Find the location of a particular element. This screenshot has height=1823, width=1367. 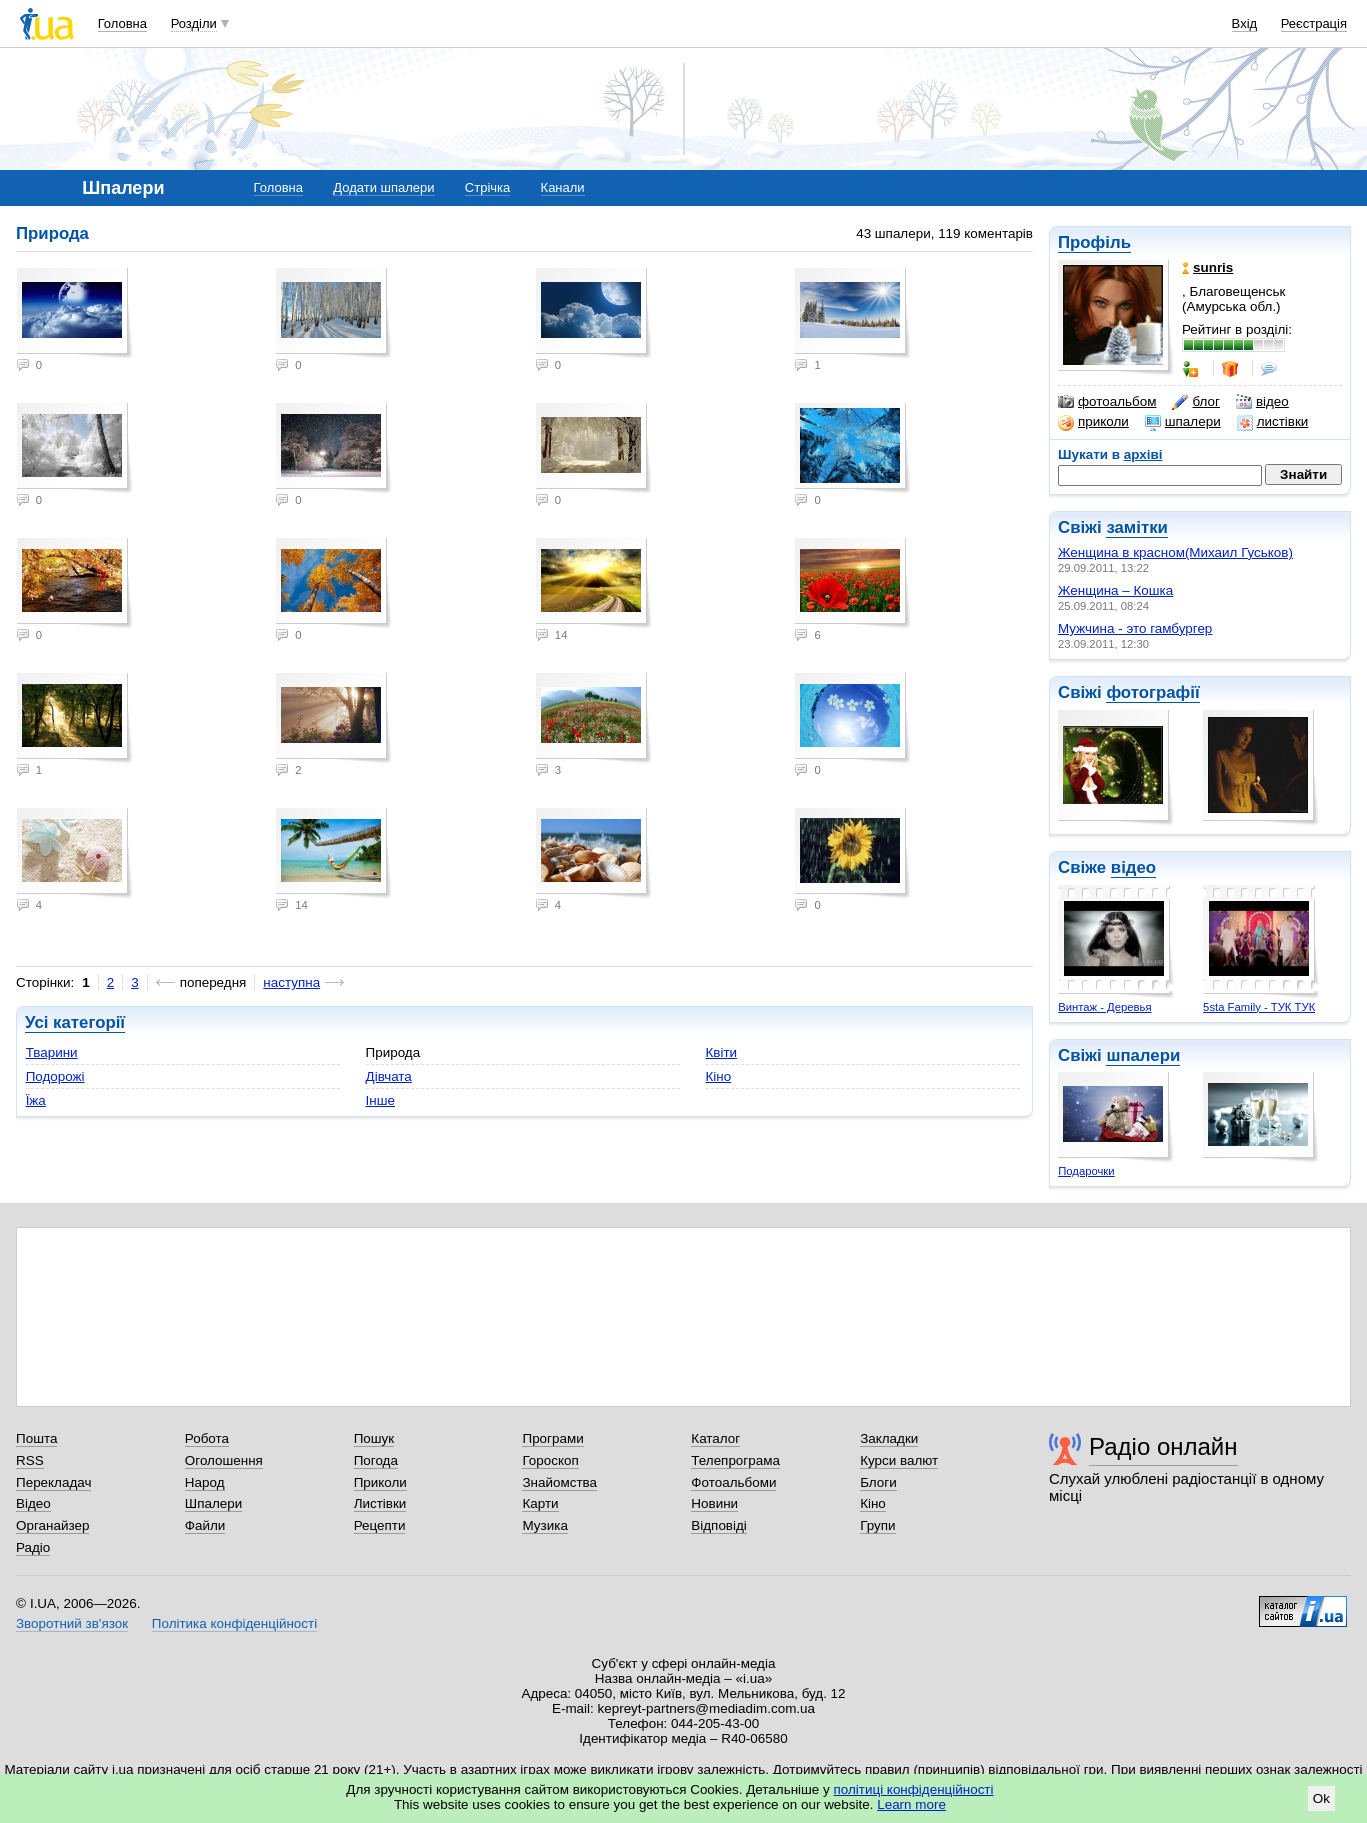

Learn more is located at coordinates (911, 1804).